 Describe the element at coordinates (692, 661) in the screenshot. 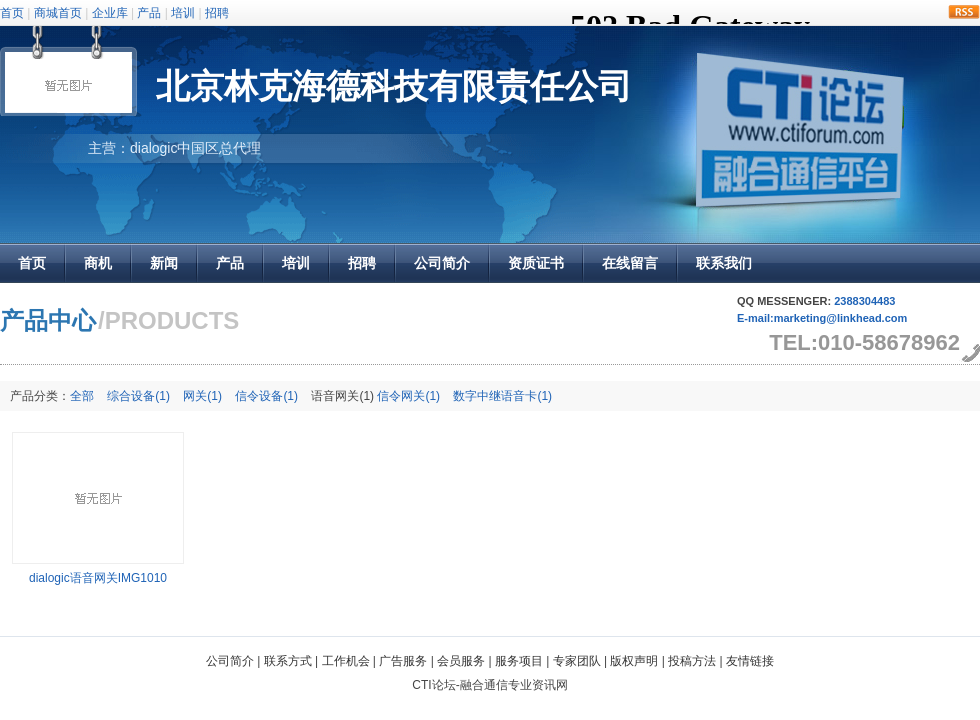

I see `投稿方法` at that location.